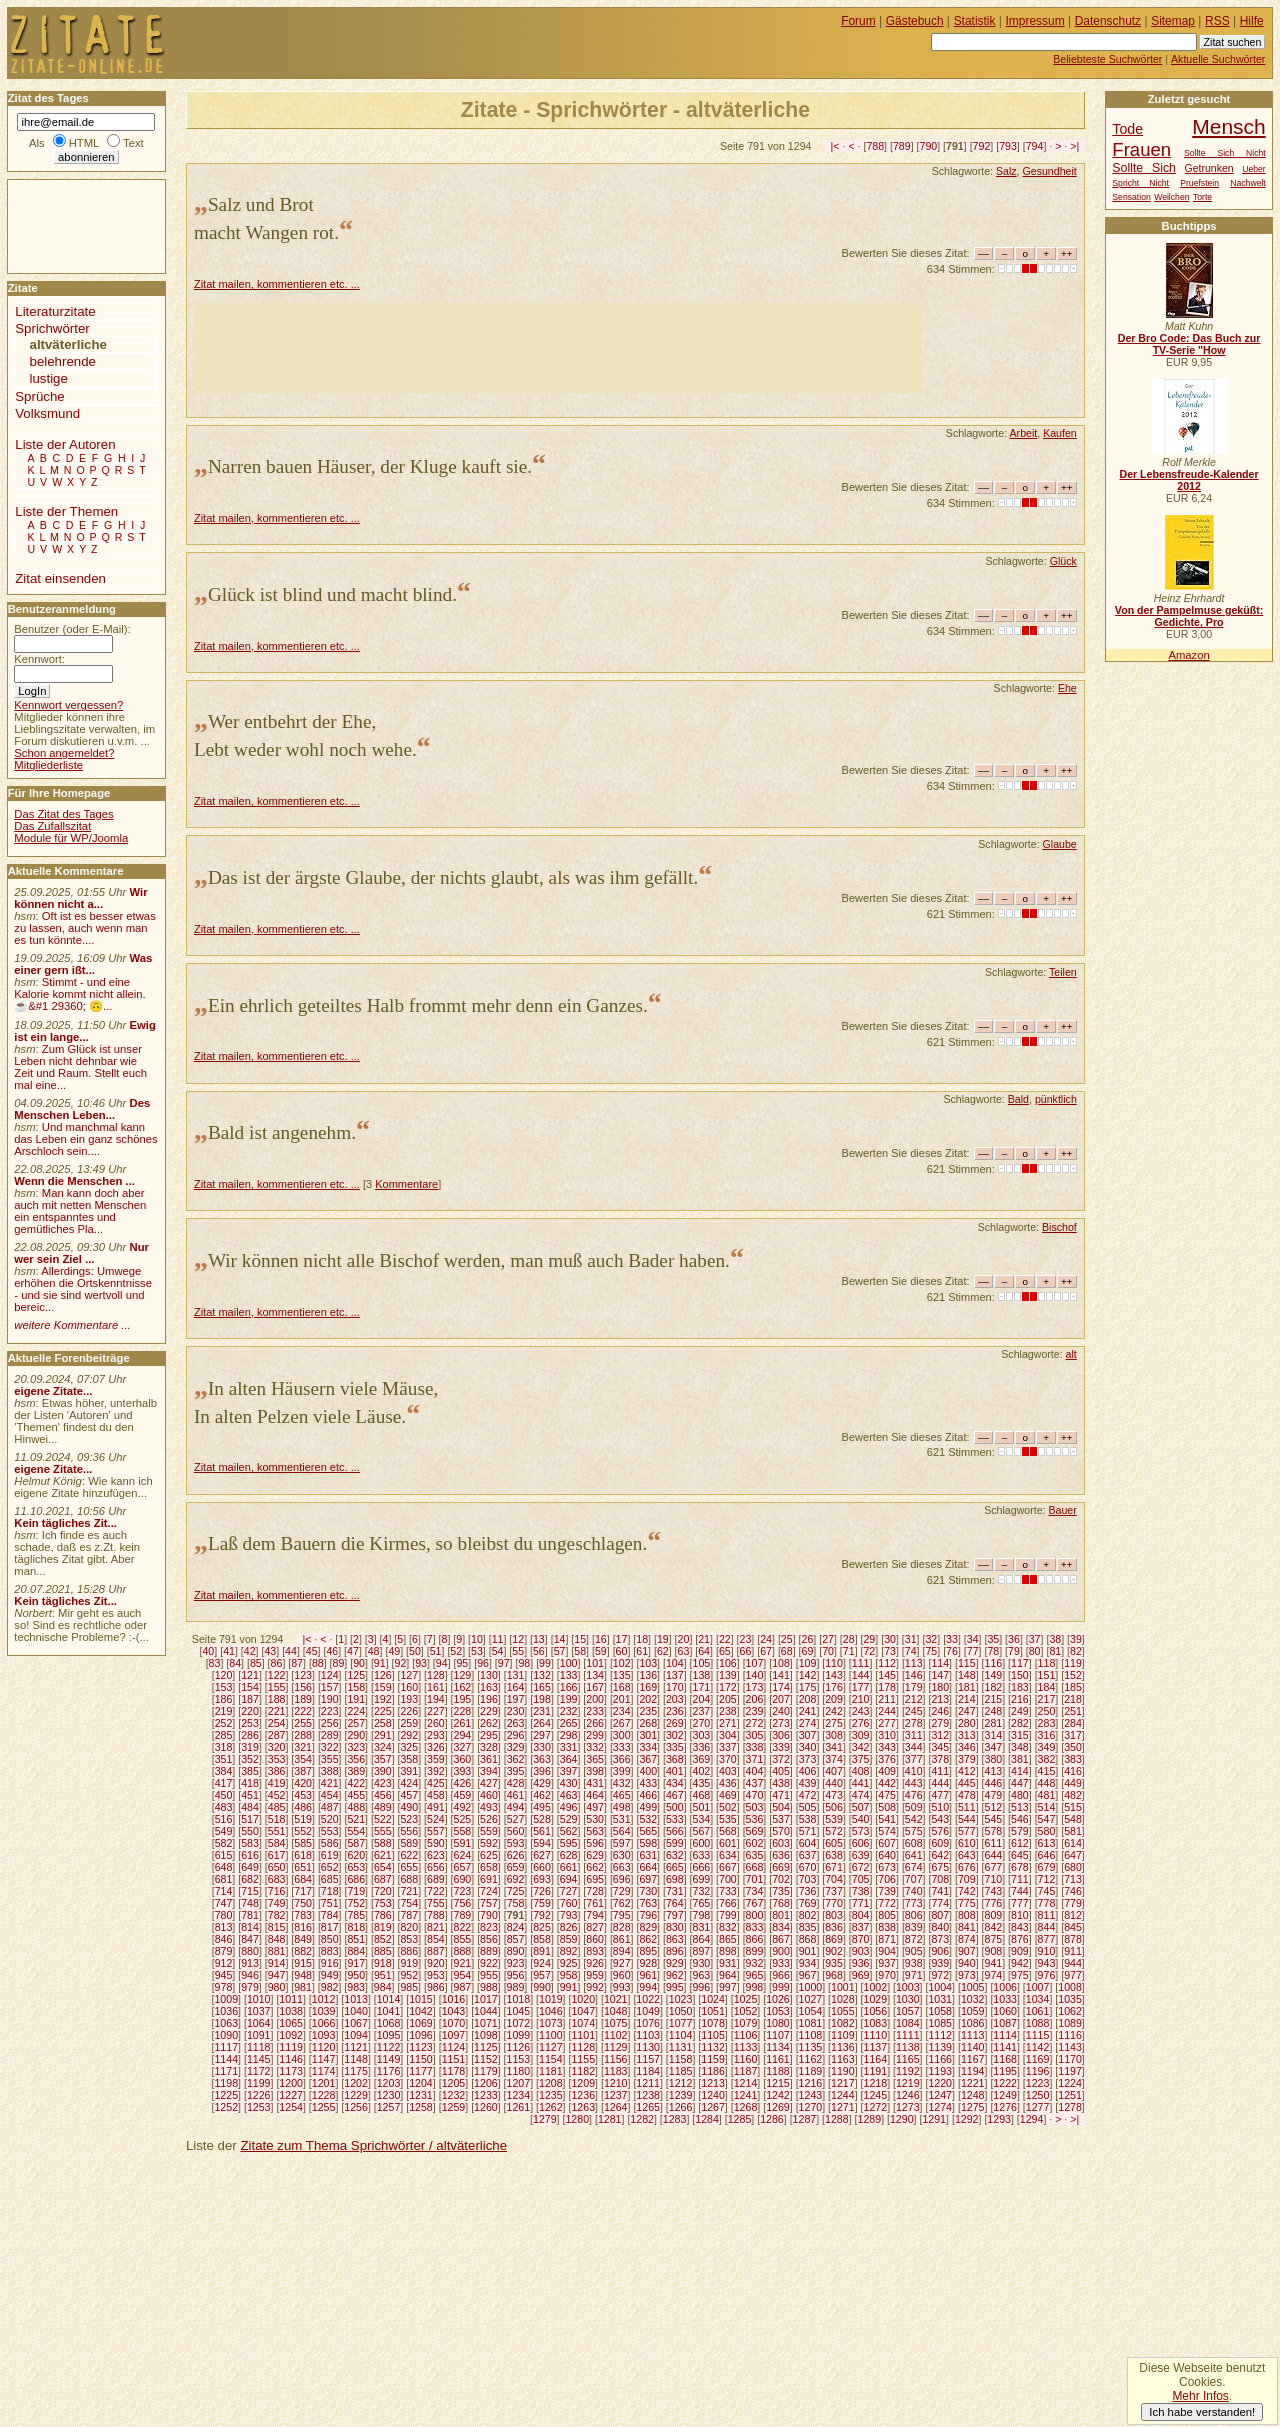  Describe the element at coordinates (436, 1831) in the screenshot. I see `557` at that location.